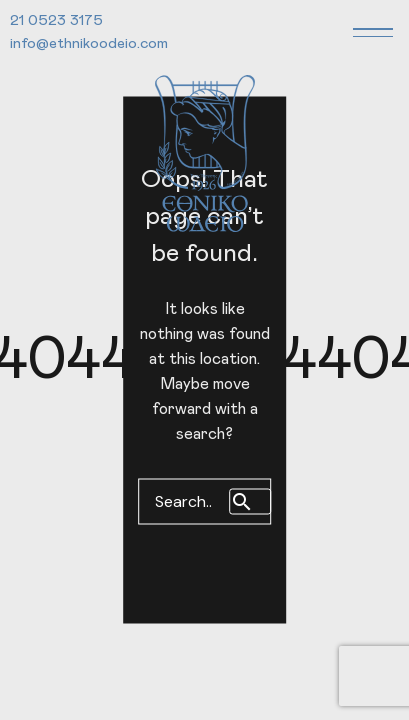  Describe the element at coordinates (89, 43) in the screenshot. I see `info@ethnikoodeio.com` at that location.